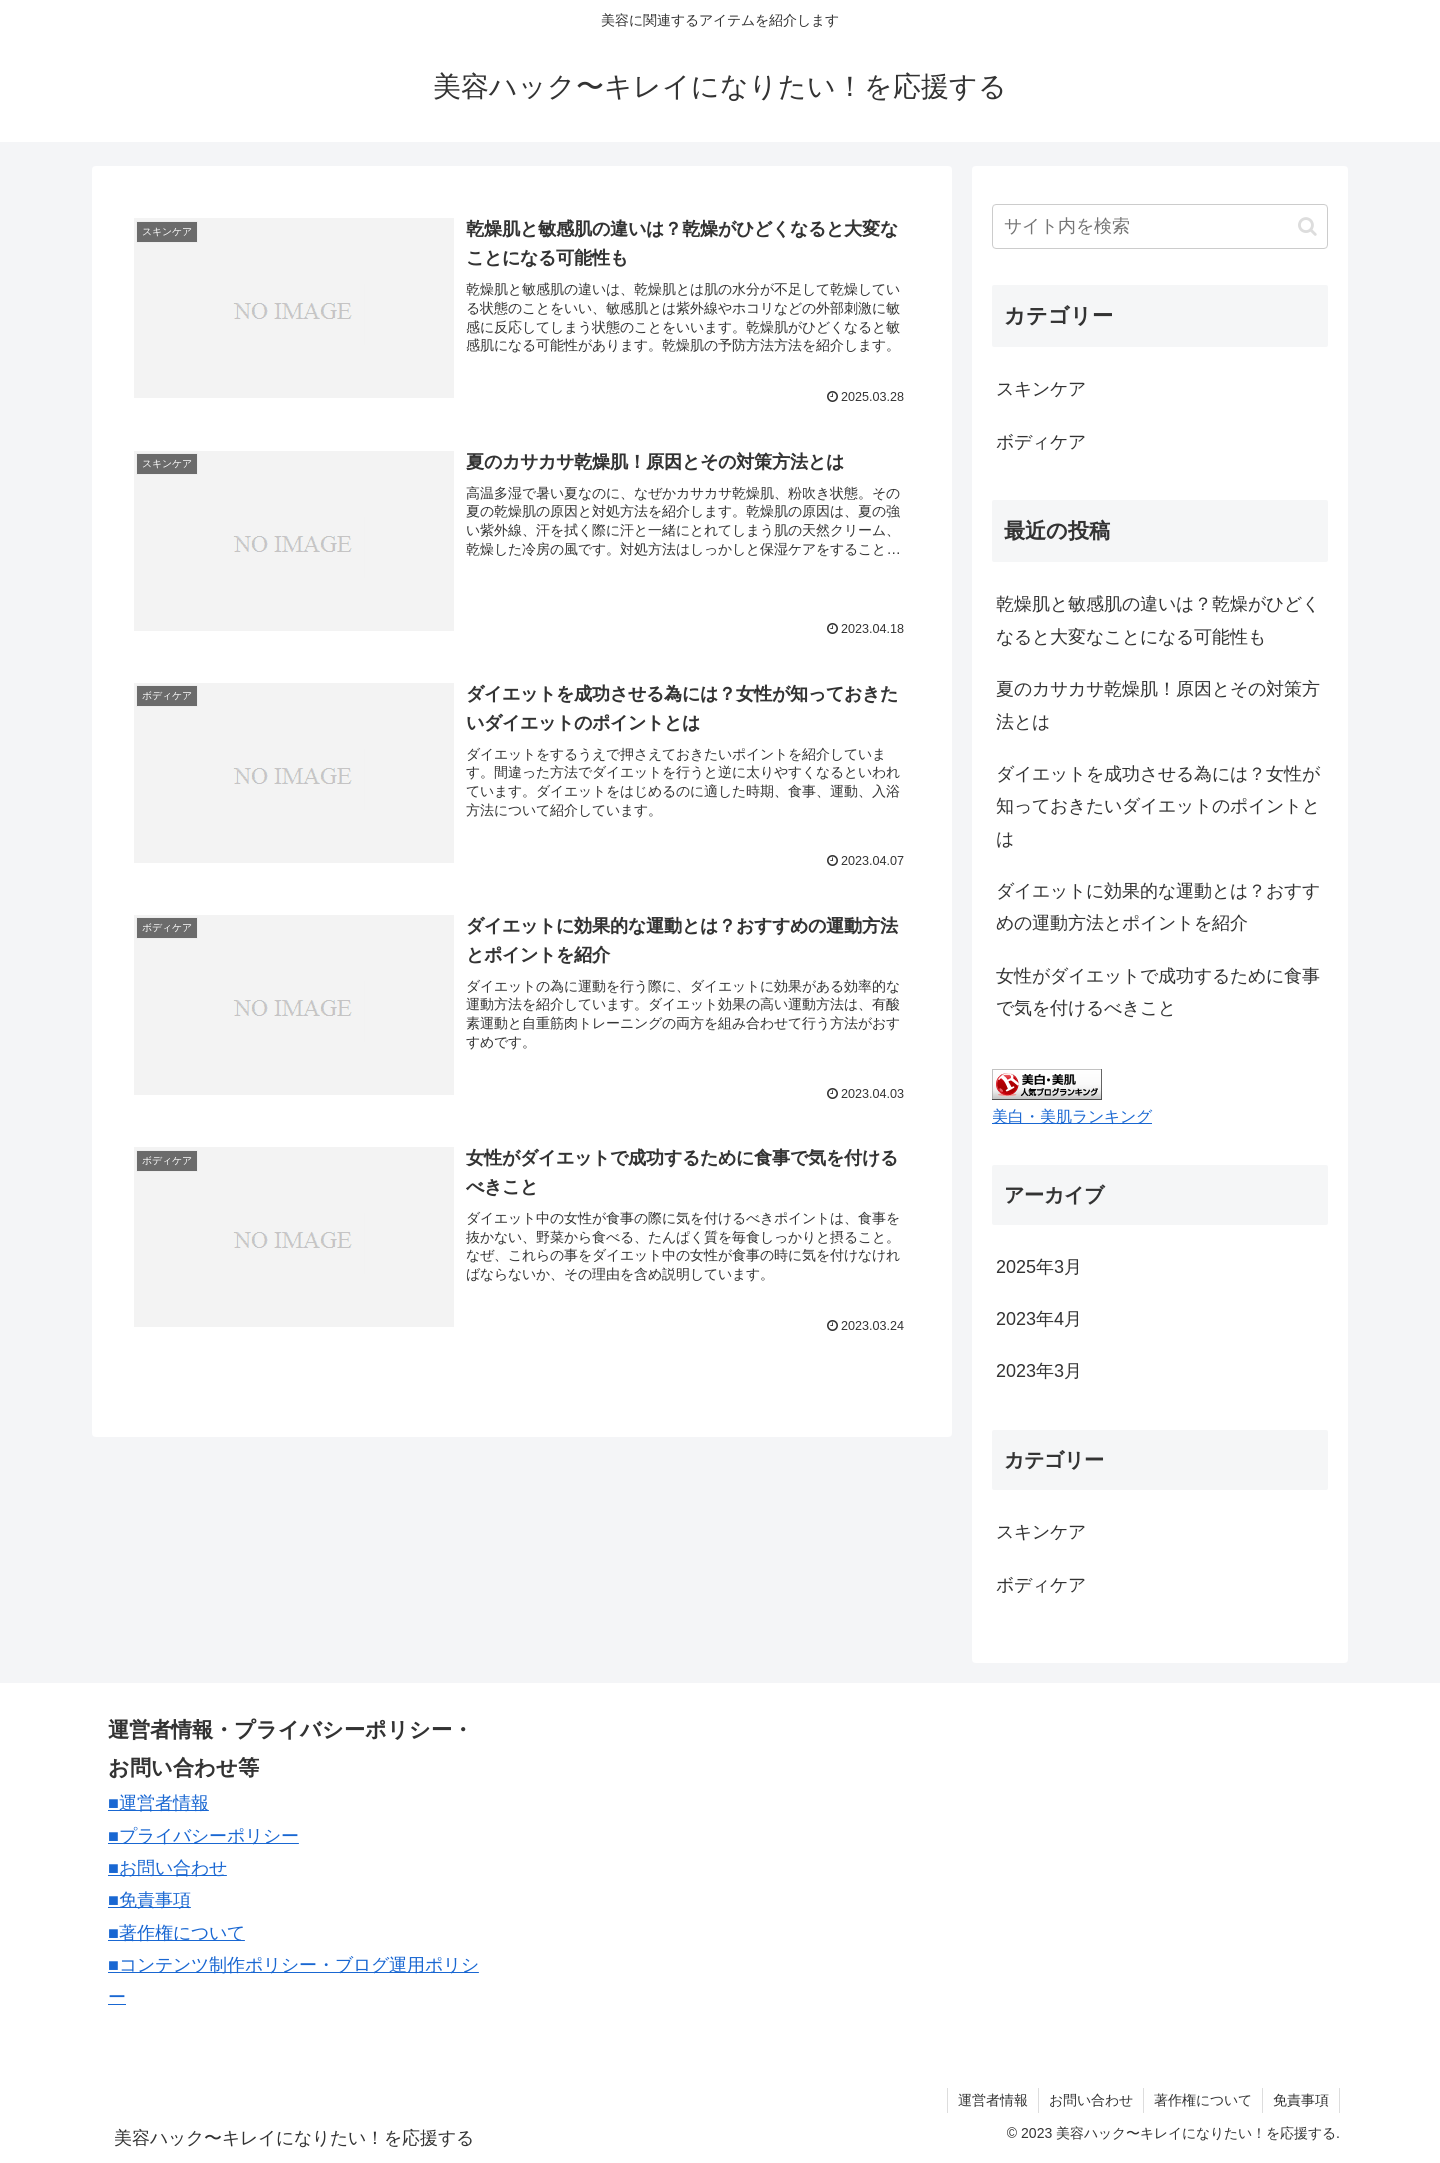 The image size is (1440, 2163). What do you see at coordinates (158, 1803) in the screenshot?
I see `■運営者情報` at bounding box center [158, 1803].